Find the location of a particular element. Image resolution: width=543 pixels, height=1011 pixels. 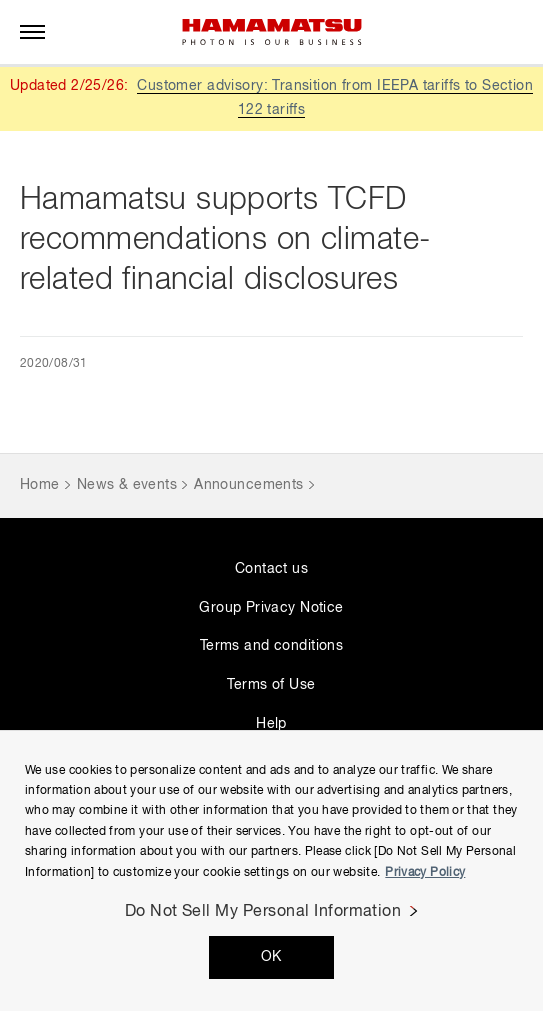

[region] is located at coordinates (271, 870).